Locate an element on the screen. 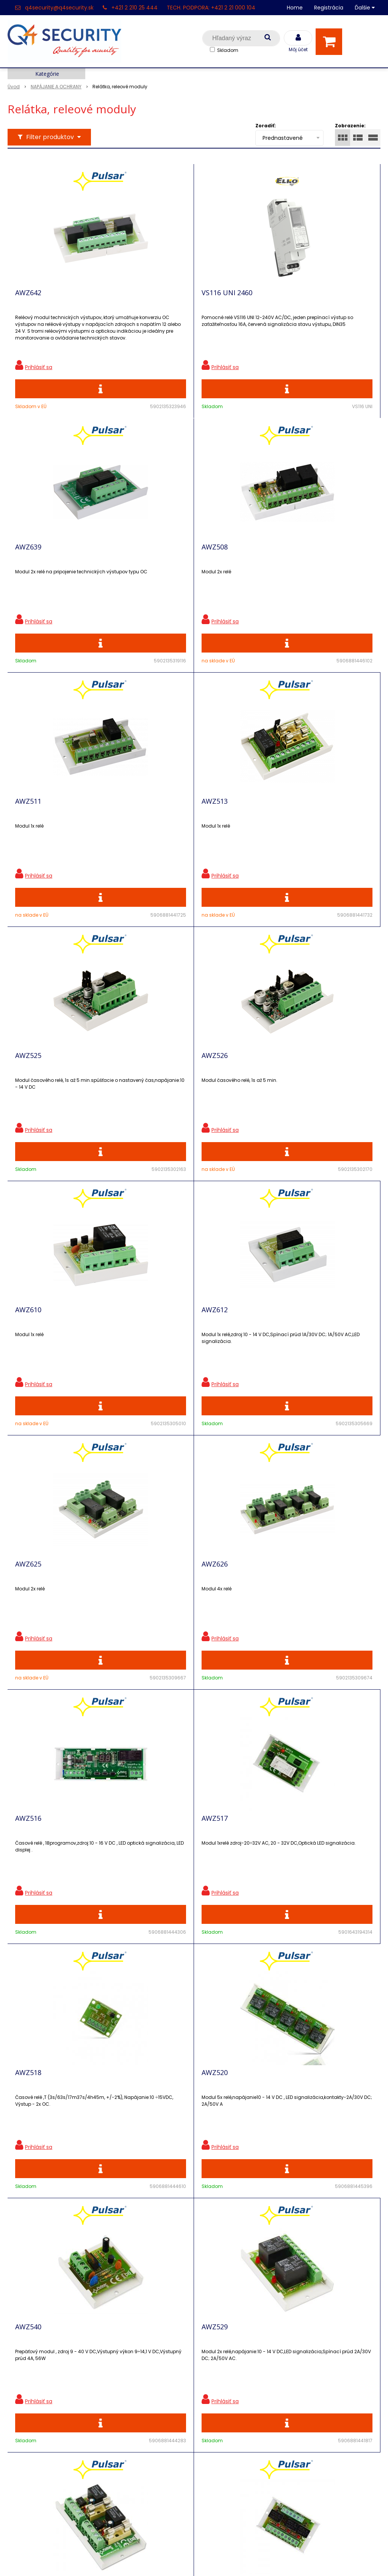 The width and height of the screenshot is (388, 2576). AWZ610 is located at coordinates (265, 829).